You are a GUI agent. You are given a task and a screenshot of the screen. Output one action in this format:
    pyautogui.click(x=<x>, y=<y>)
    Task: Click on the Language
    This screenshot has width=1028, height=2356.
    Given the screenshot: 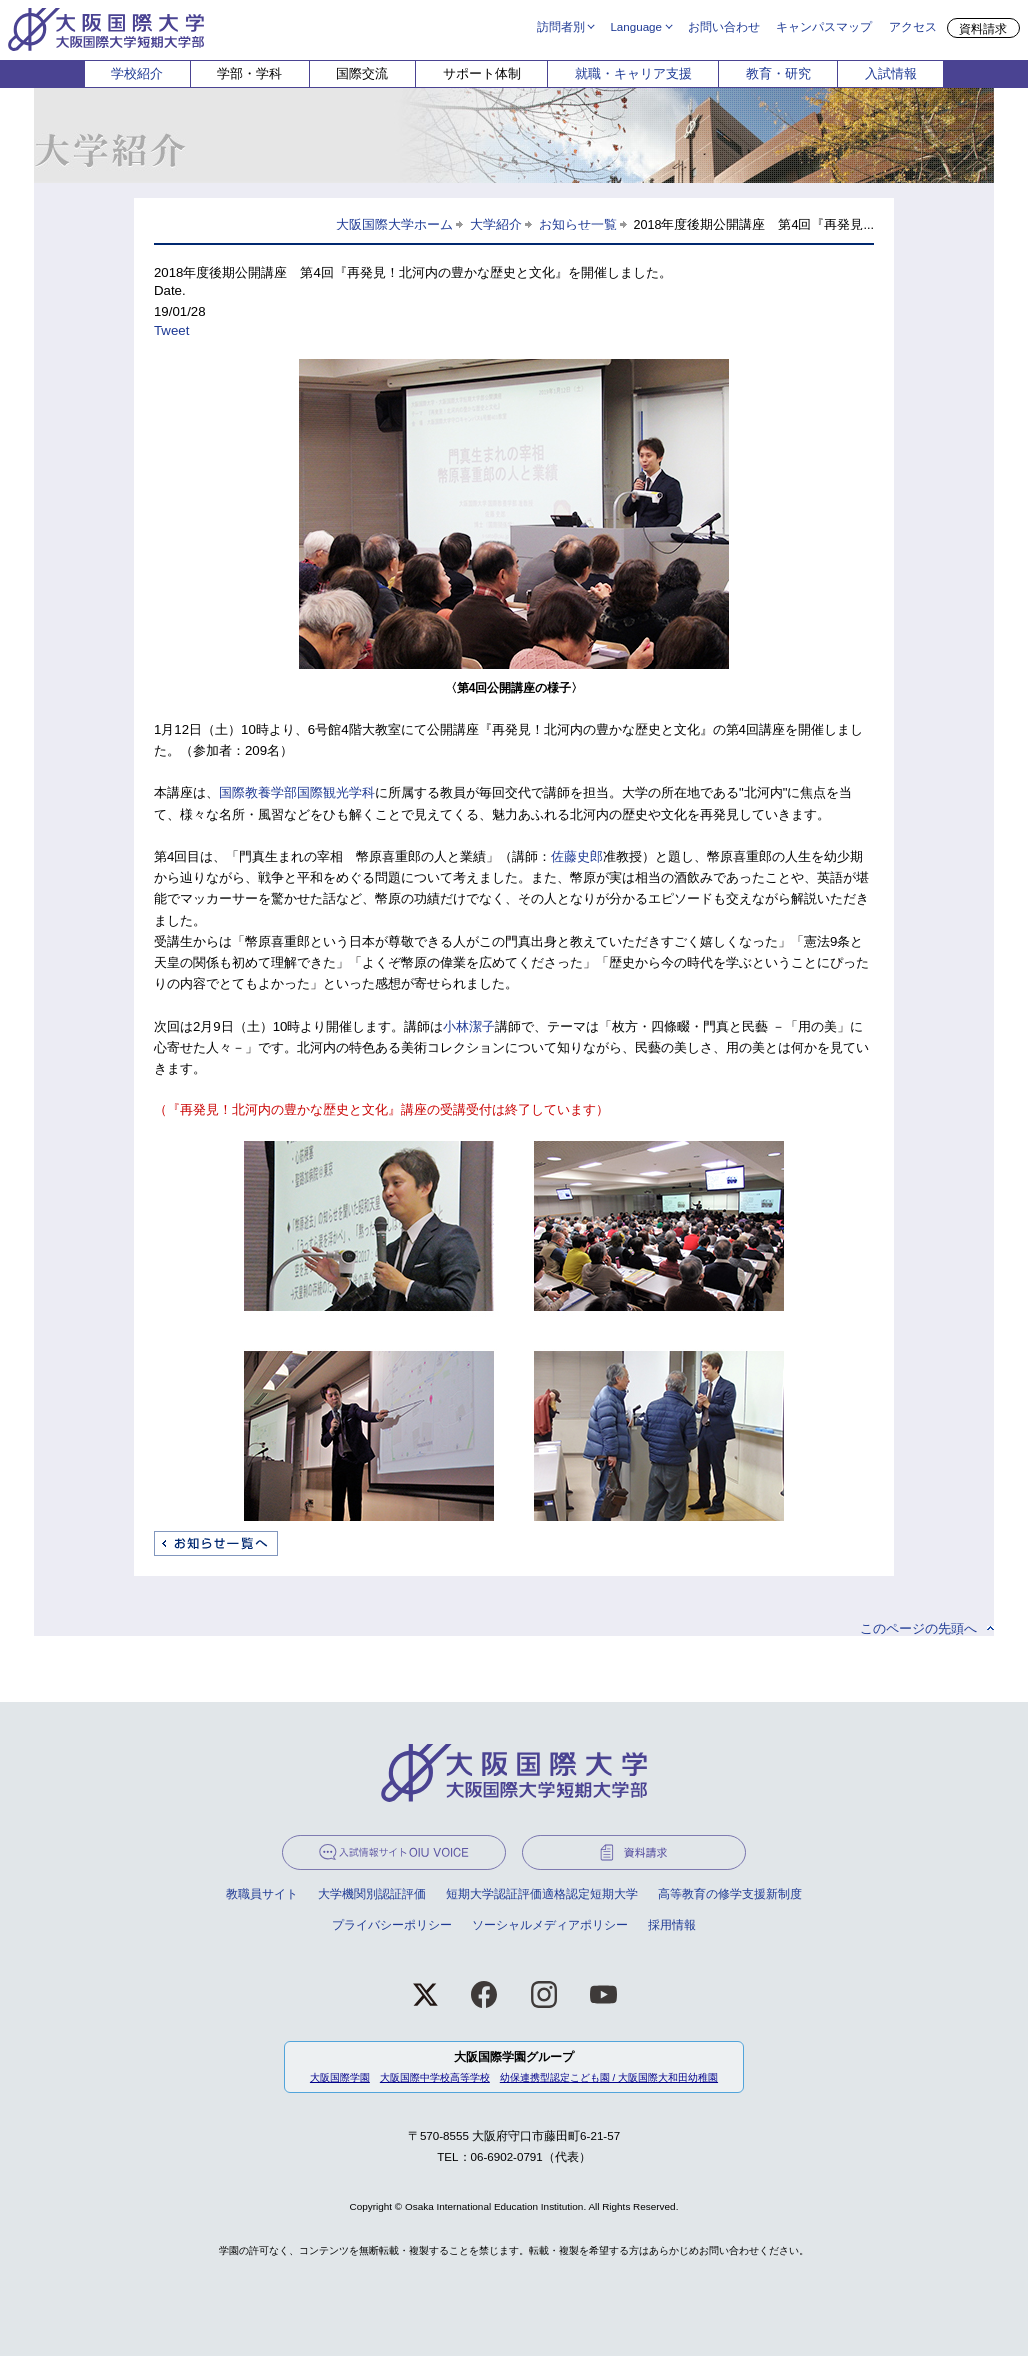 What is the action you would take?
    pyautogui.click(x=636, y=25)
    